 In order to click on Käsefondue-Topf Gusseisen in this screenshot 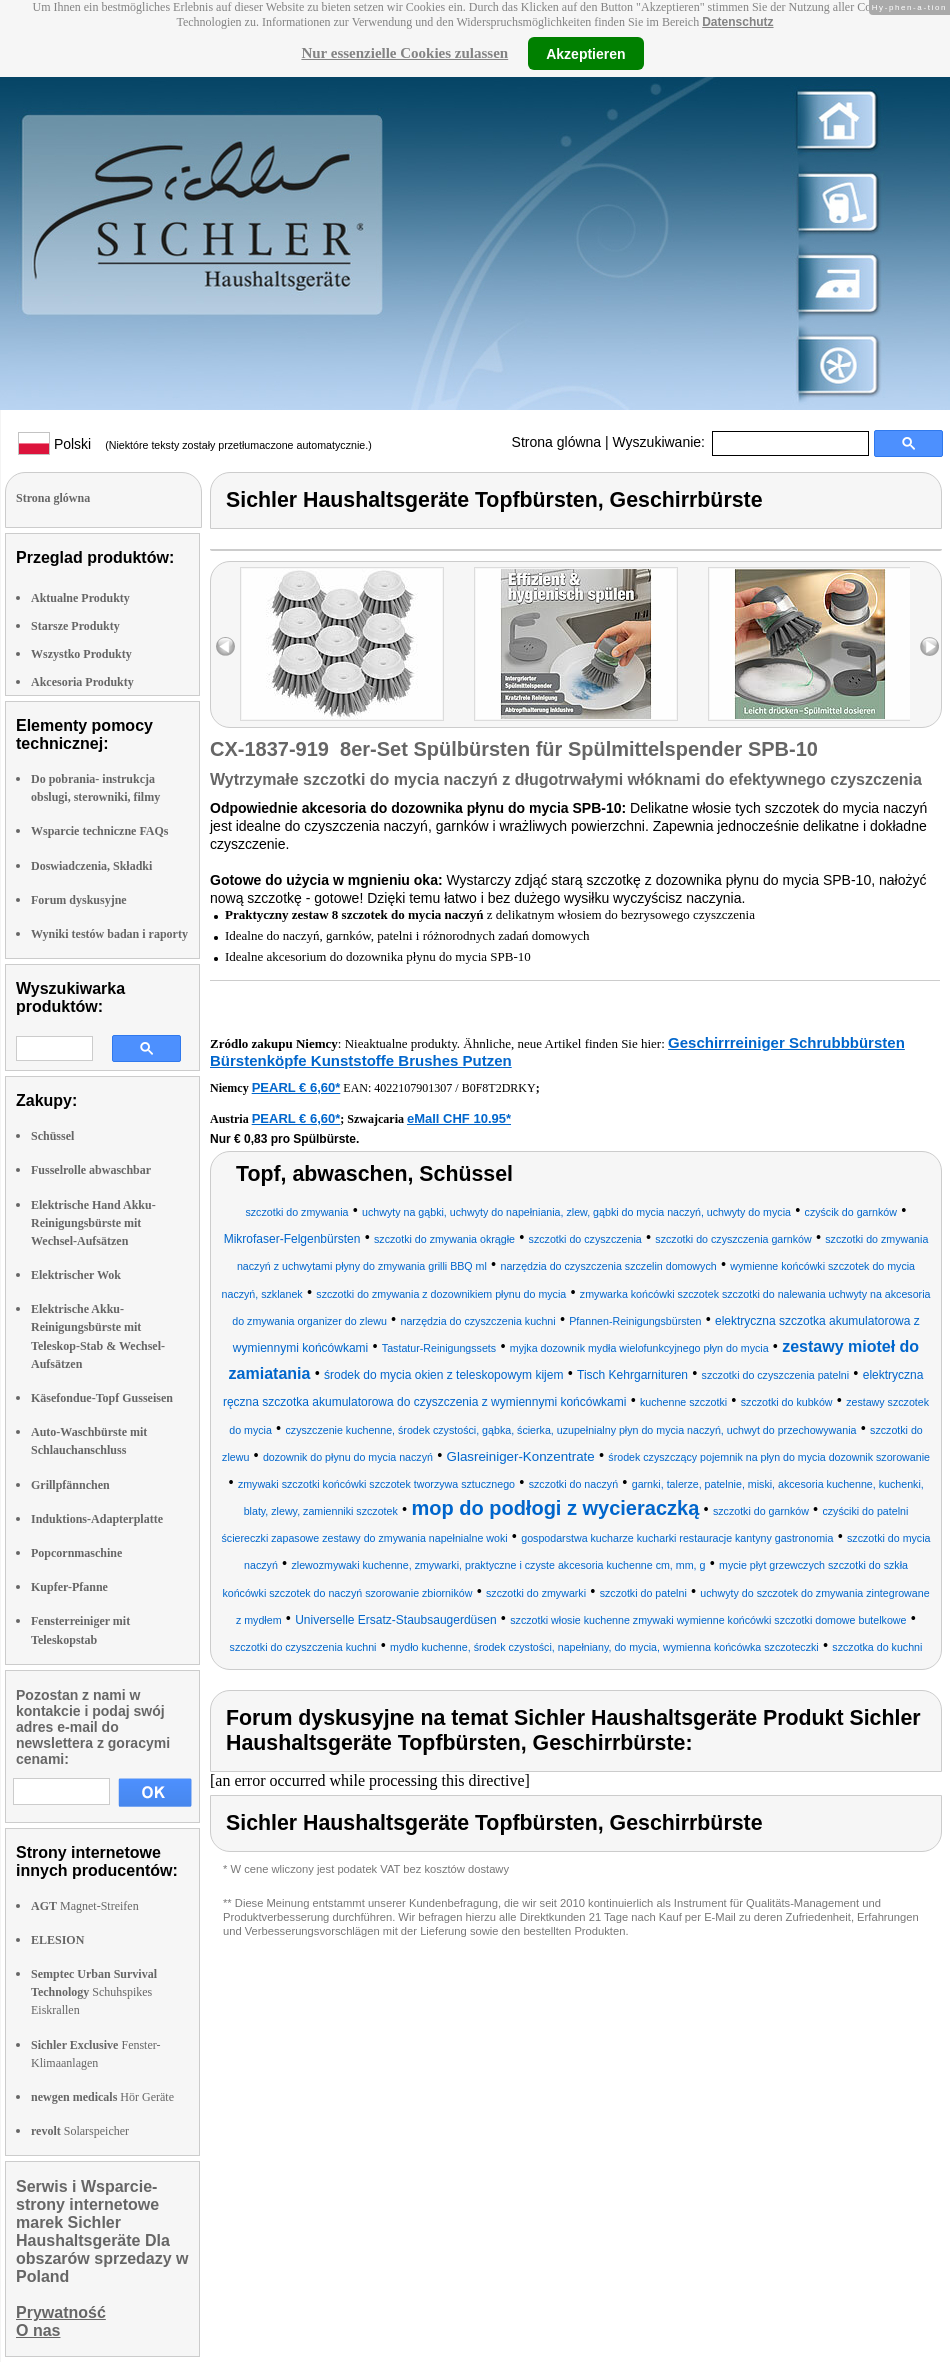, I will do `click(102, 1398)`.